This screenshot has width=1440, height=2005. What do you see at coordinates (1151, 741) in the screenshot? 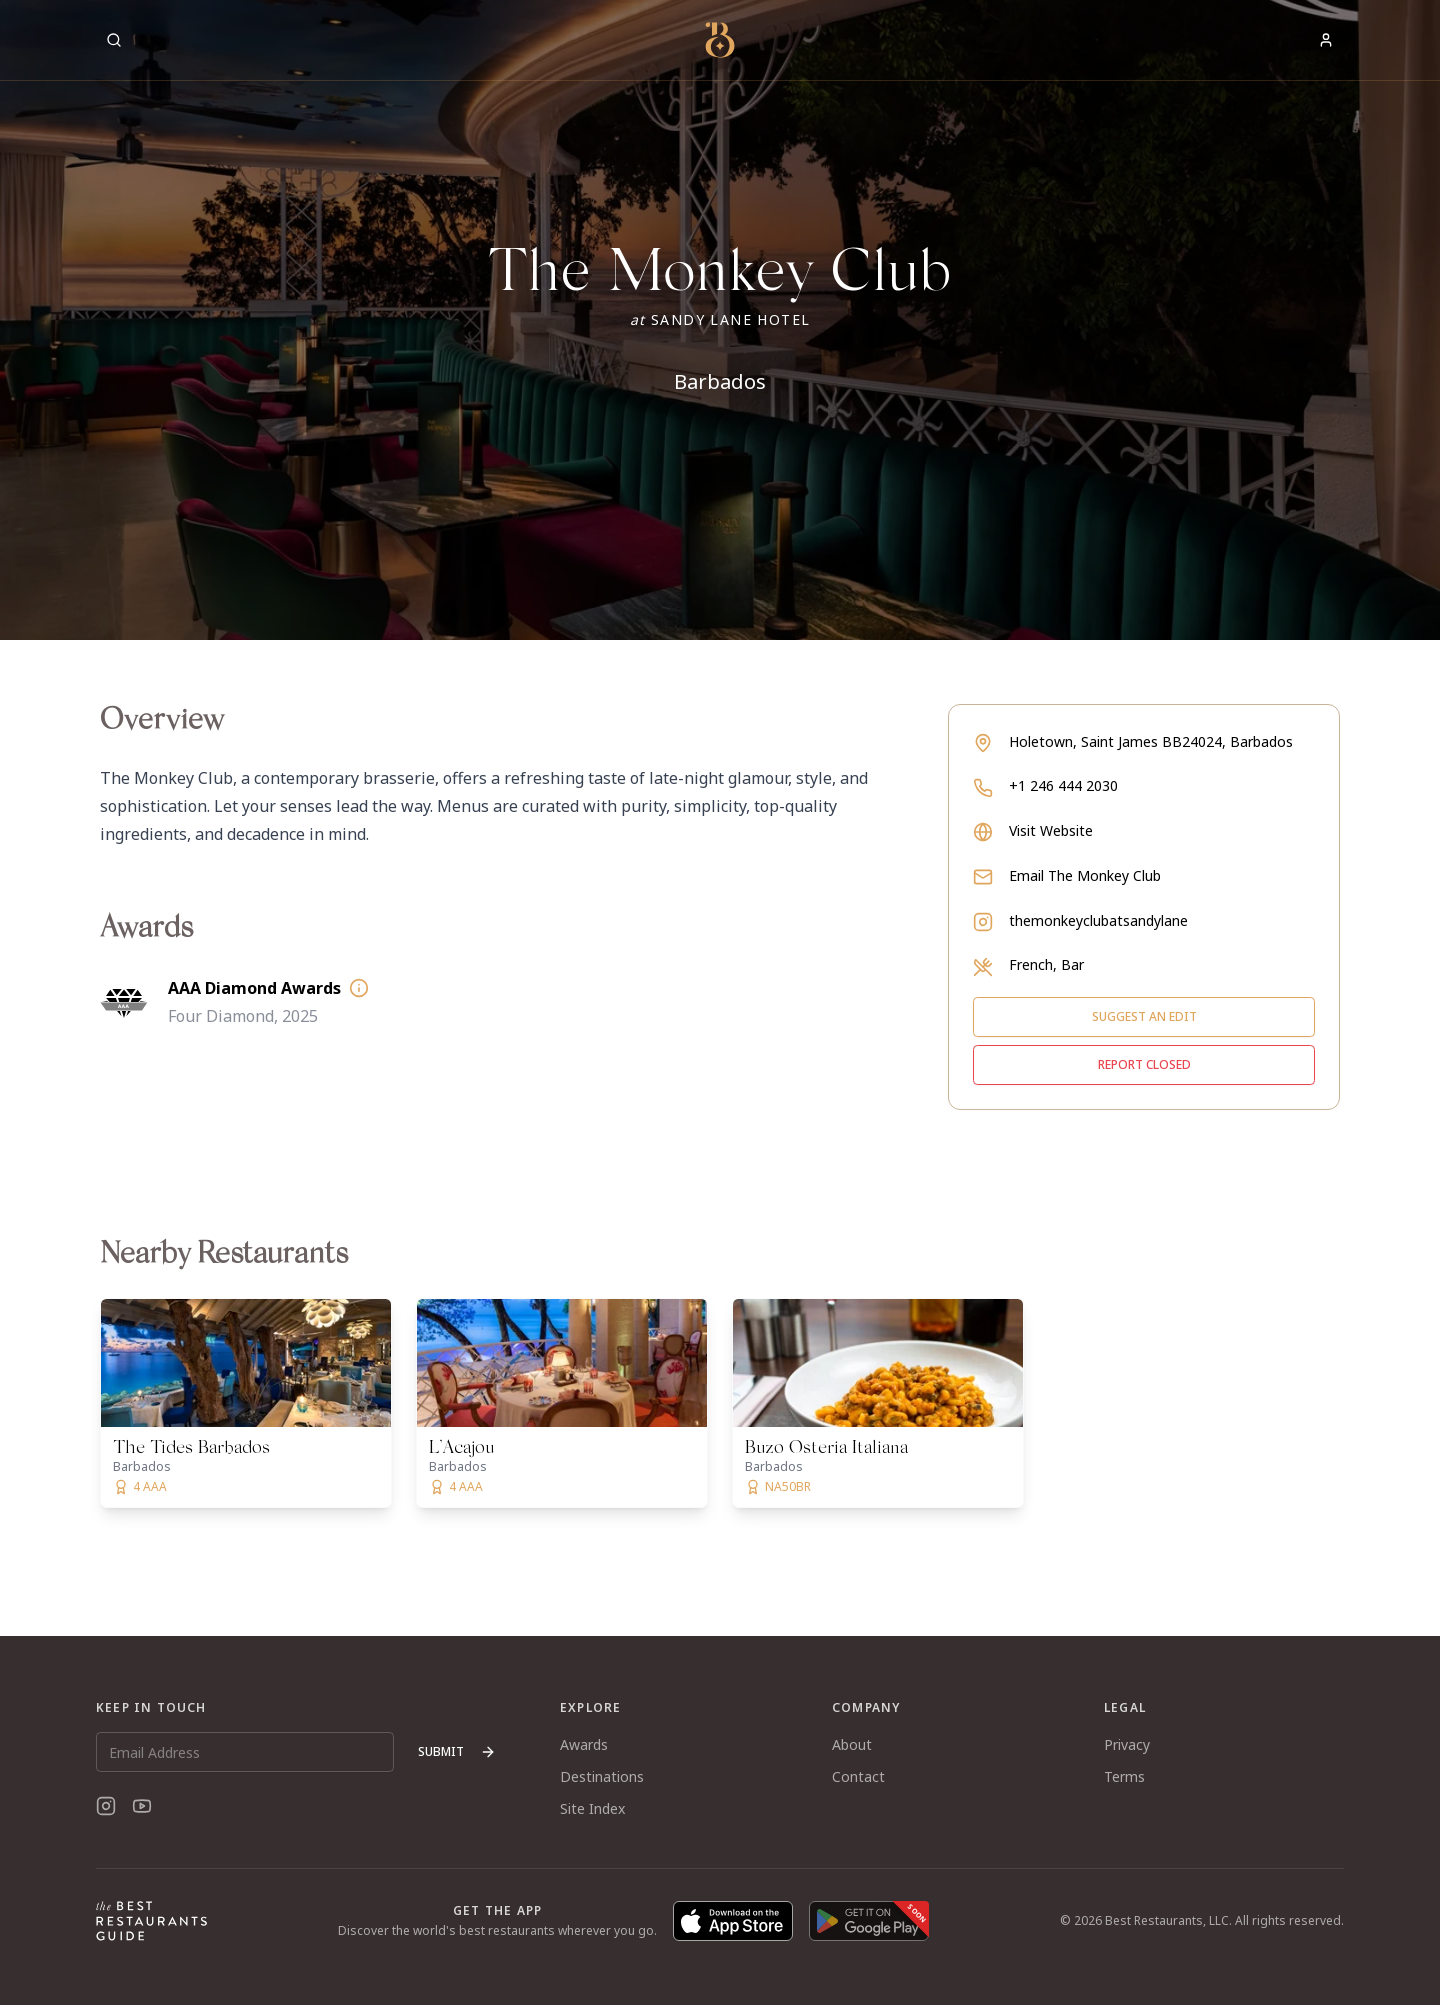
I see `Holetown, Saint James BB24024, Barbados` at bounding box center [1151, 741].